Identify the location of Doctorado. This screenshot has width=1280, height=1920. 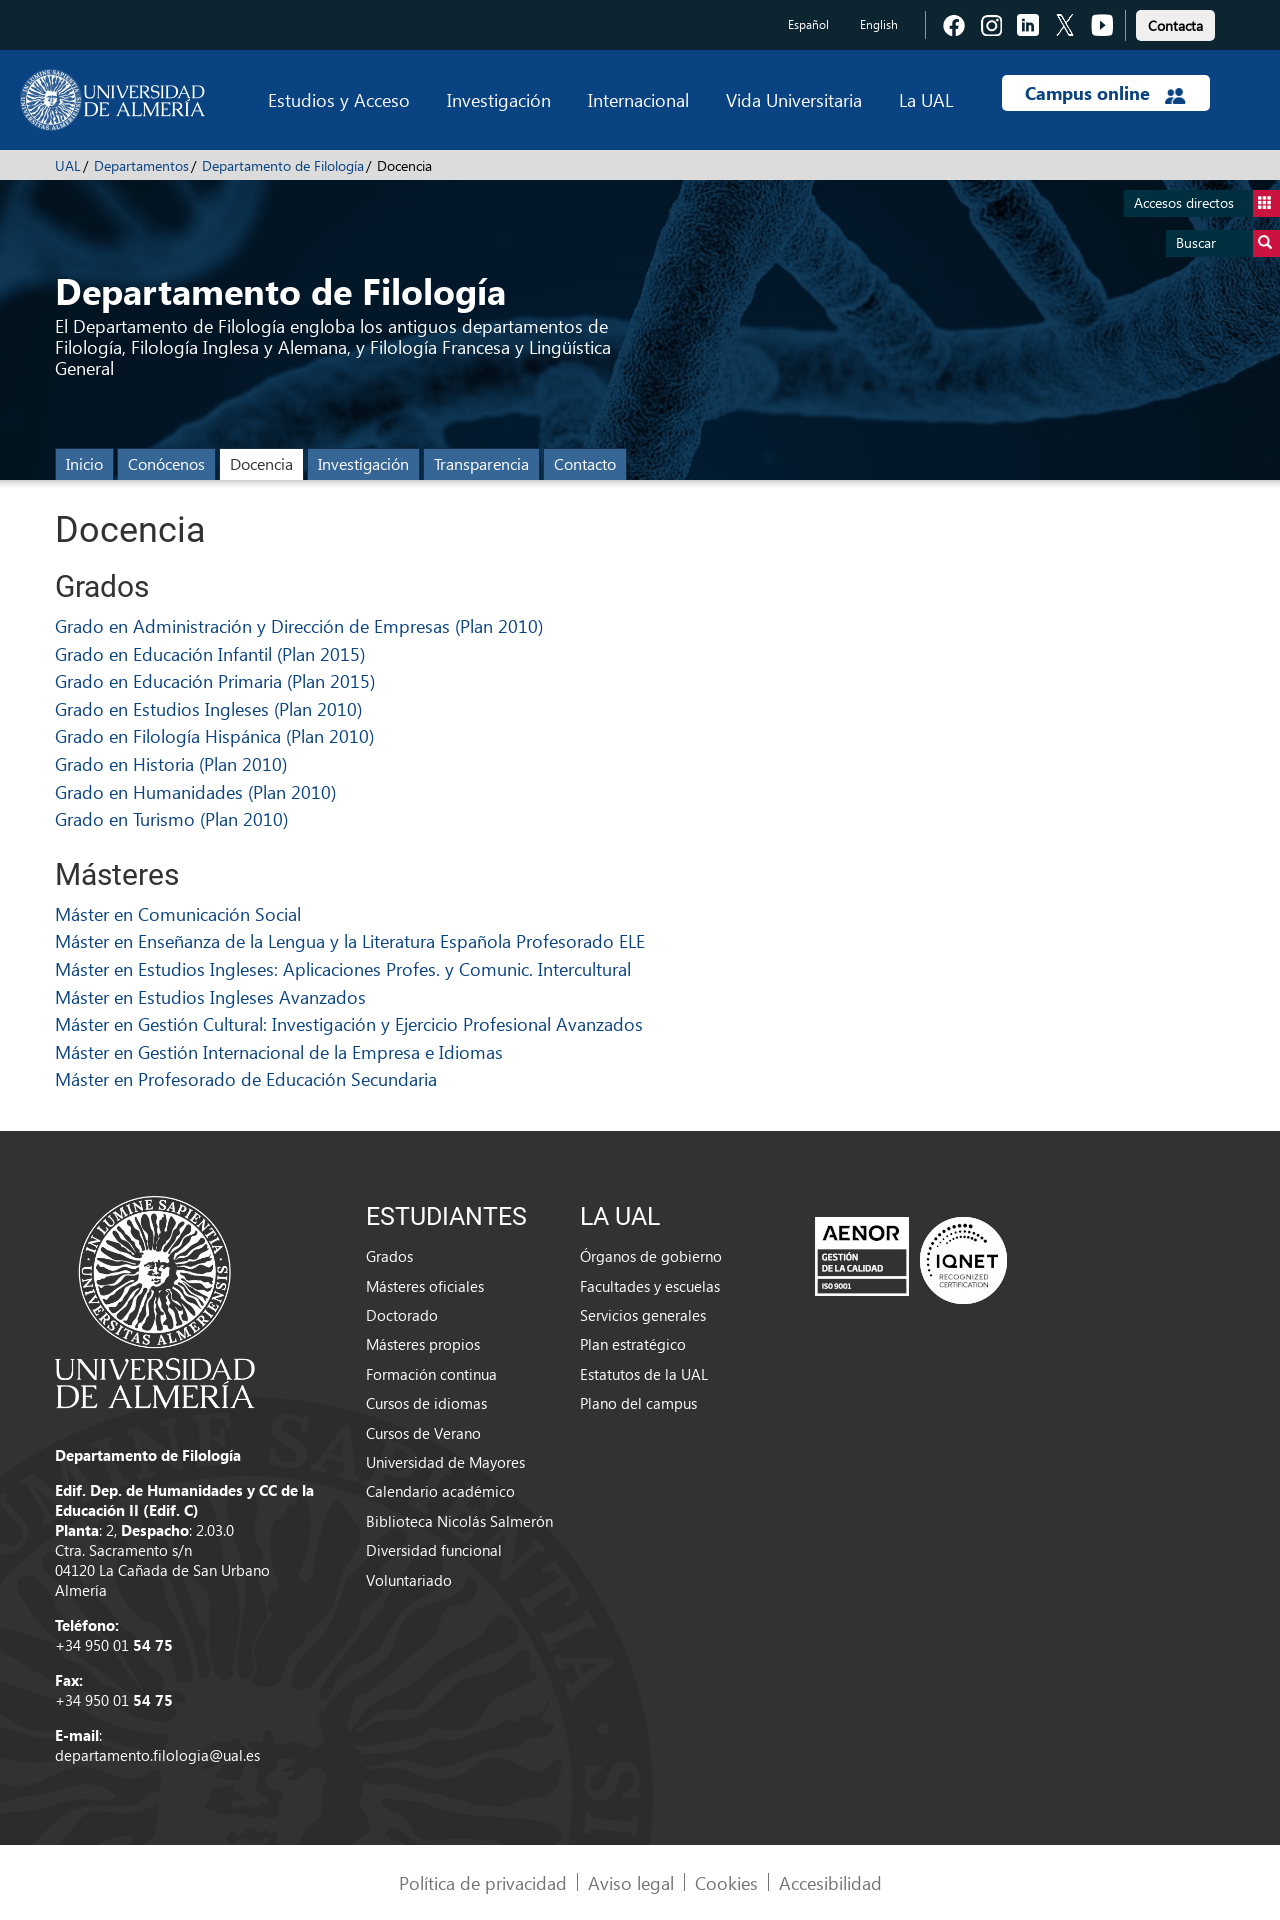
(402, 1315).